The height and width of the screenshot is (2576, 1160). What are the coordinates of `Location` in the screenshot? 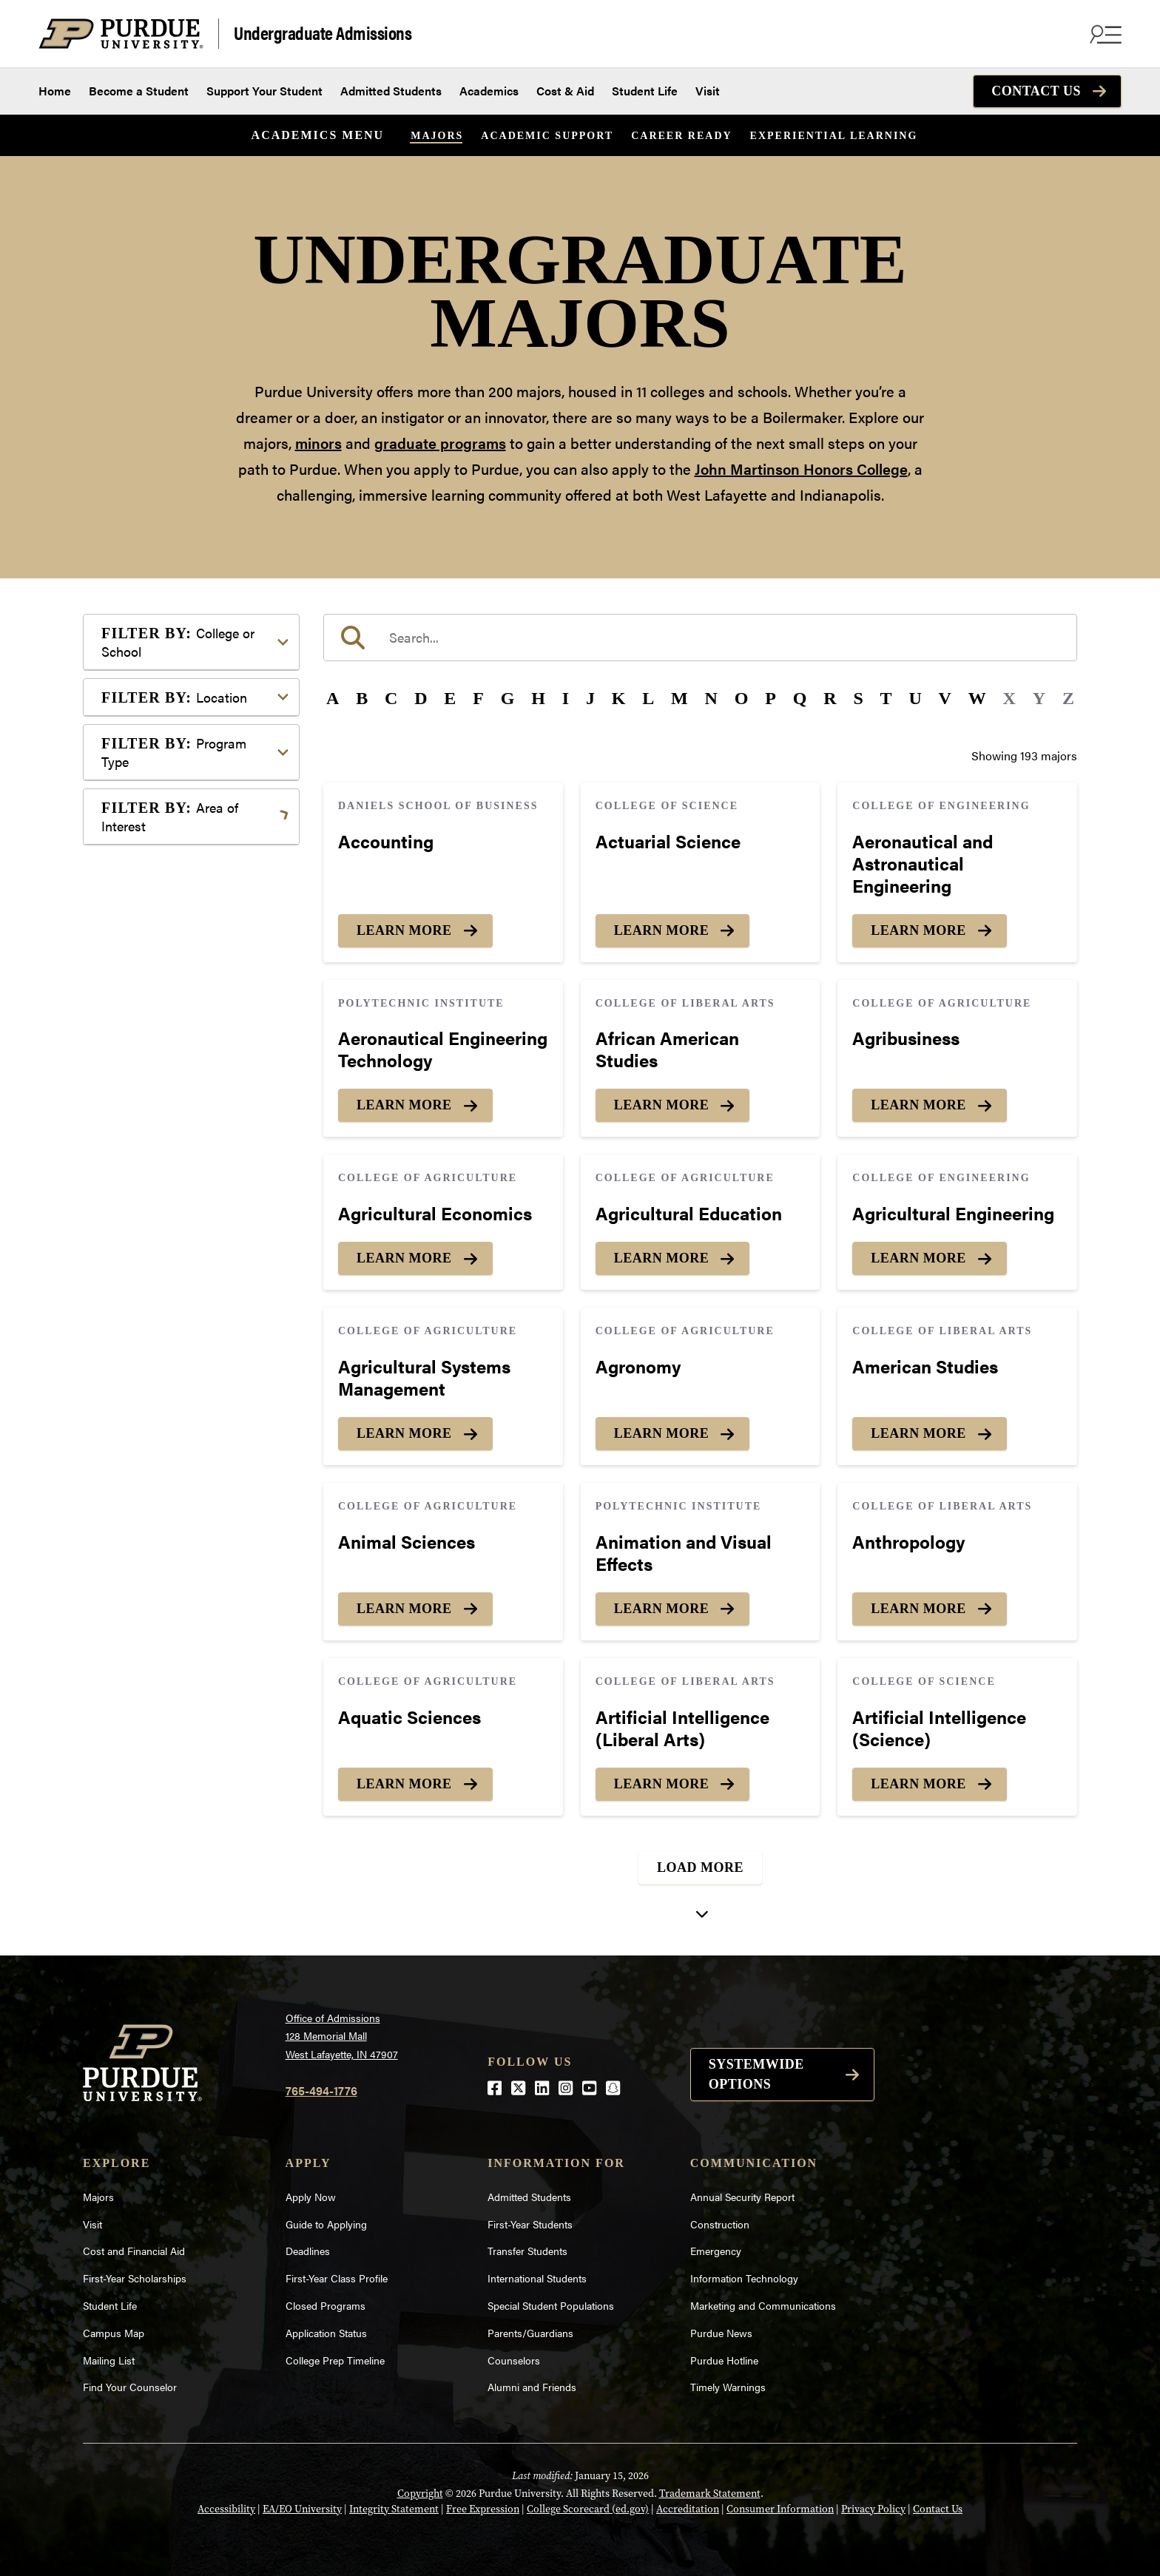 It's located at (174, 697).